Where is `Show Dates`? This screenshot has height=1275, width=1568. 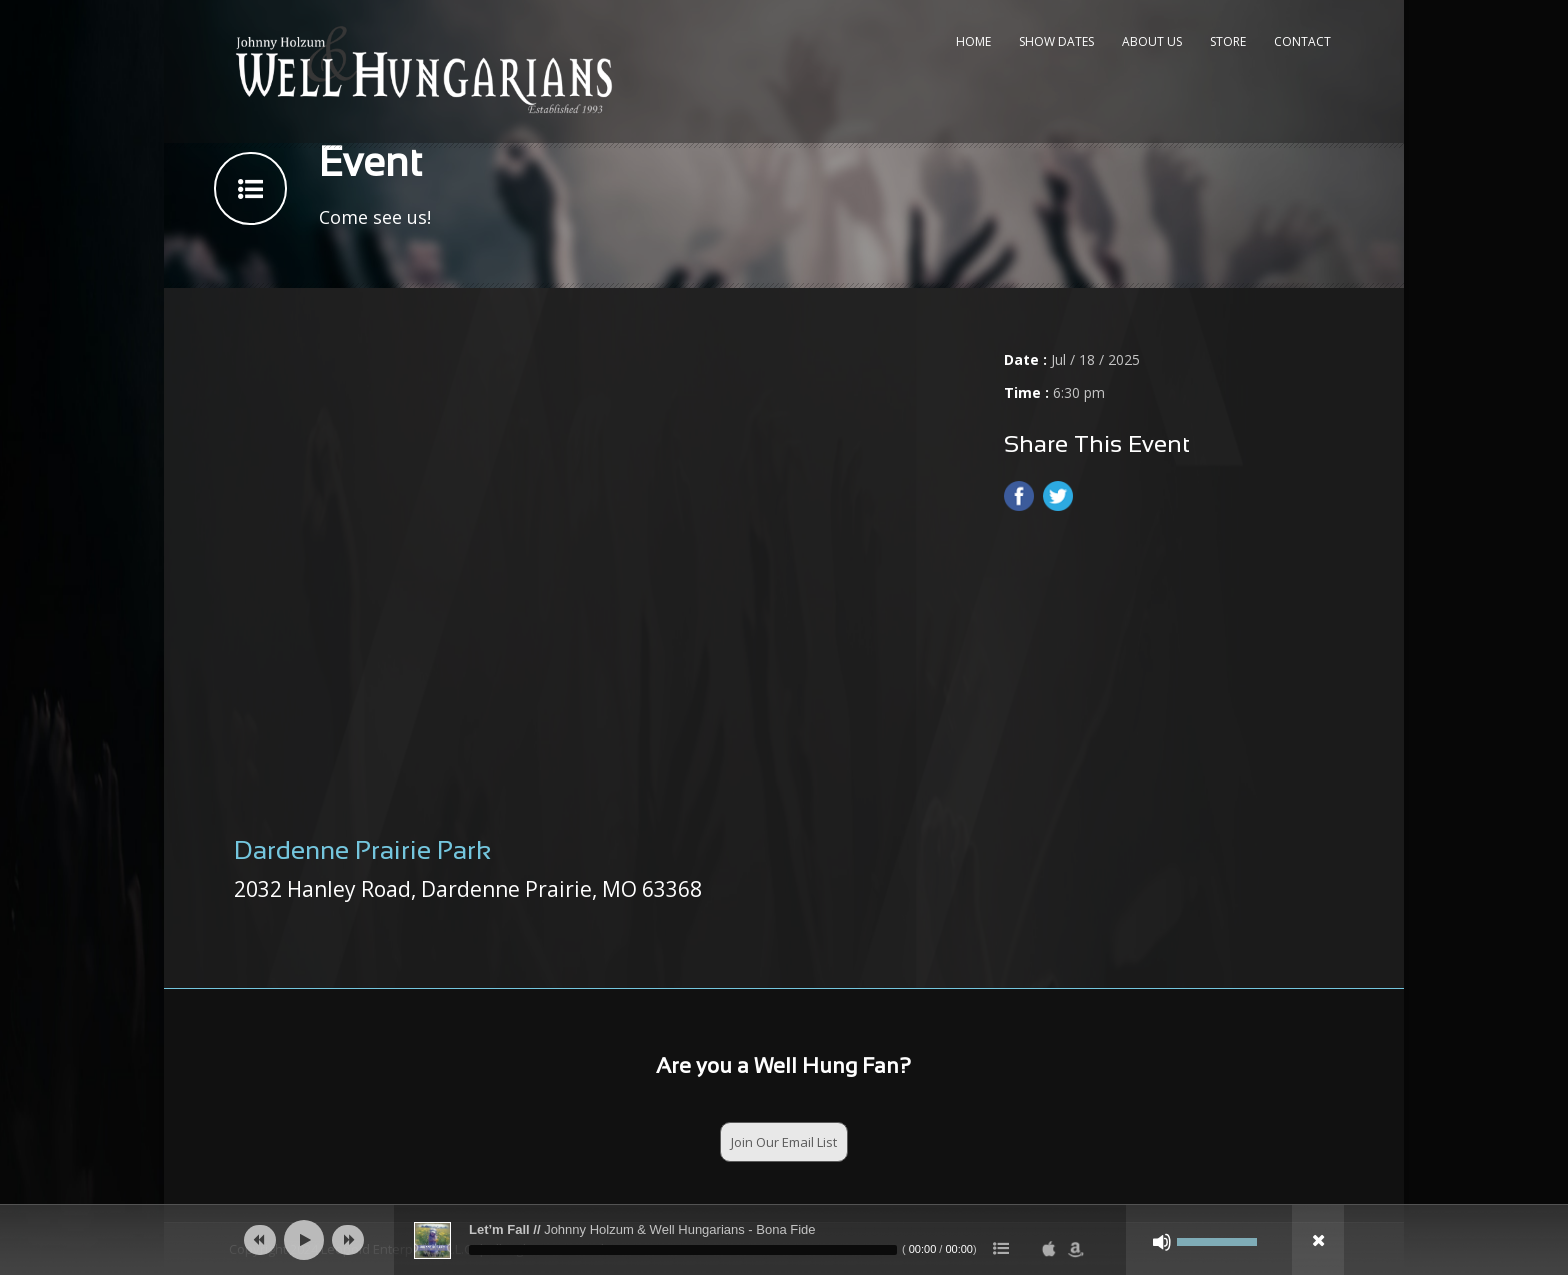 Show Dates is located at coordinates (1056, 41).